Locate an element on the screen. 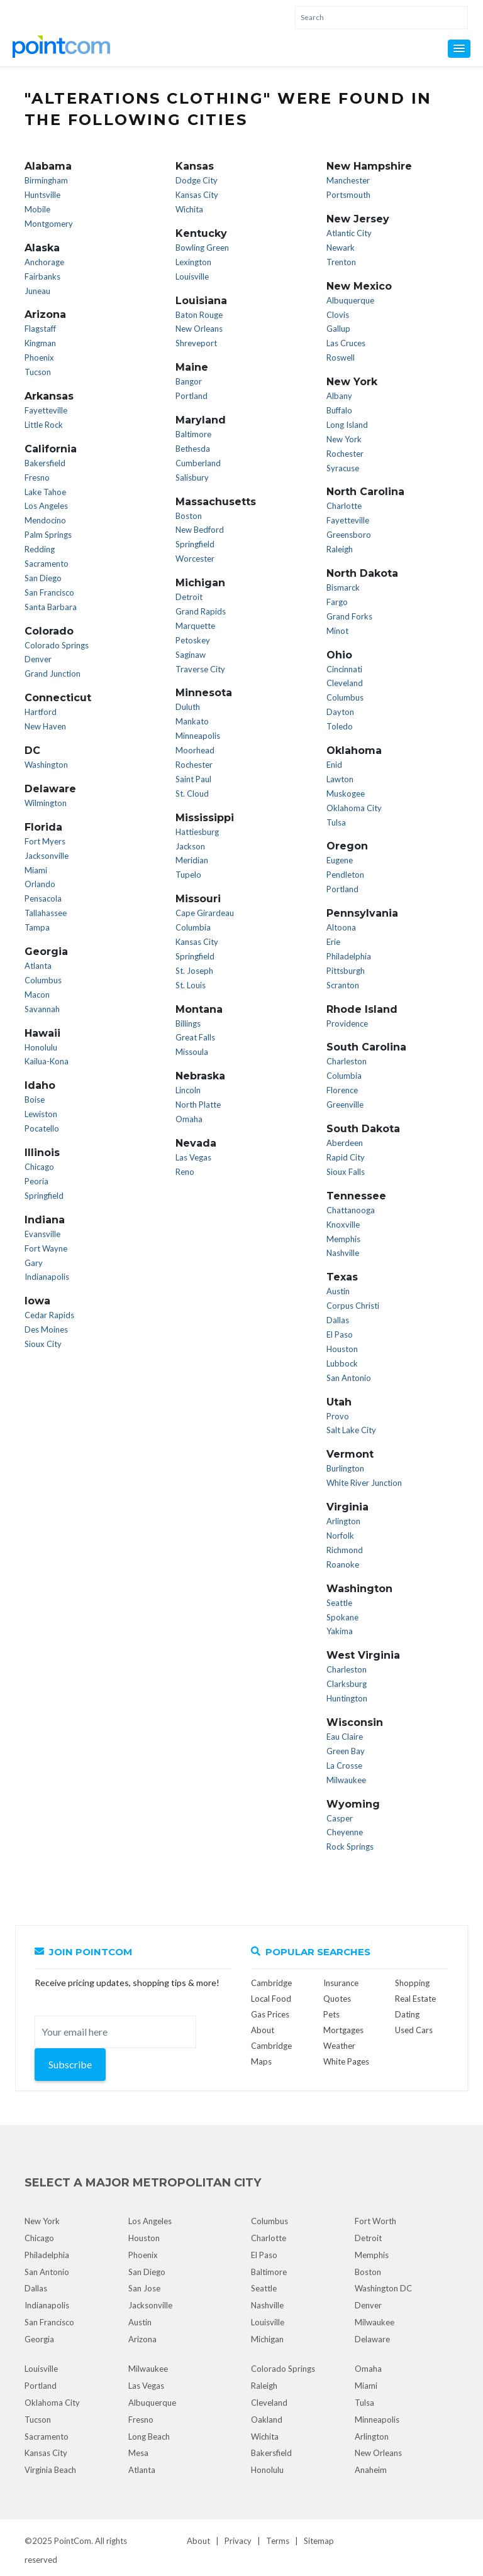 Image resolution: width=483 pixels, height=2576 pixels. Provo is located at coordinates (337, 1416).